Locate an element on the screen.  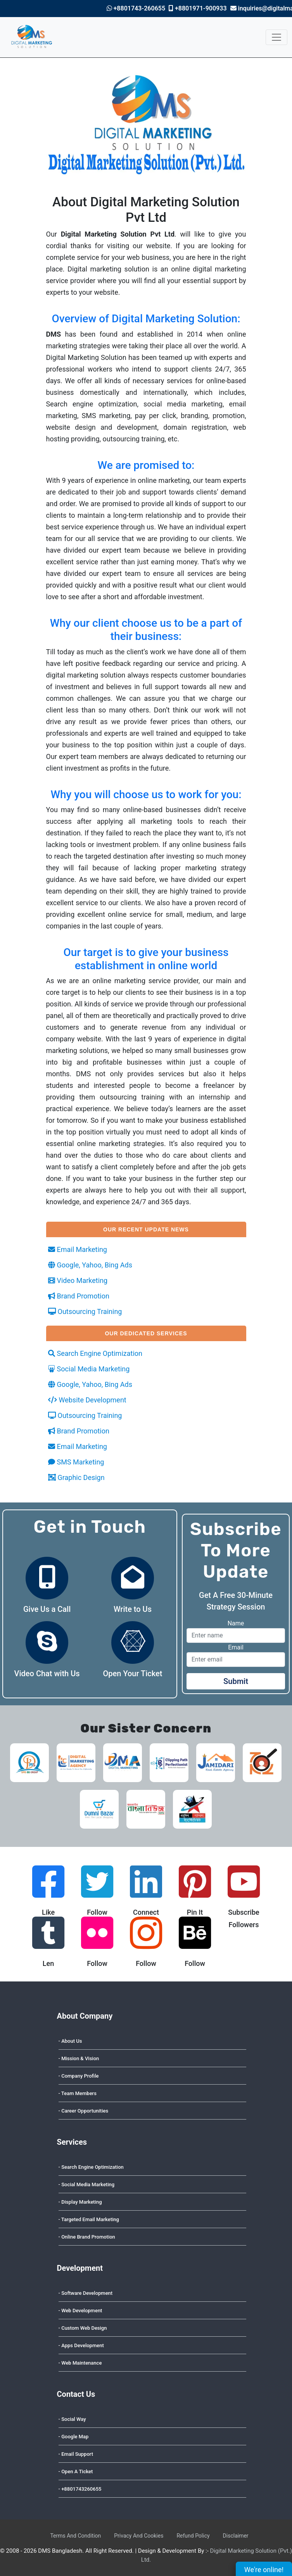
Privacy And Cookies is located at coordinates (138, 2536).